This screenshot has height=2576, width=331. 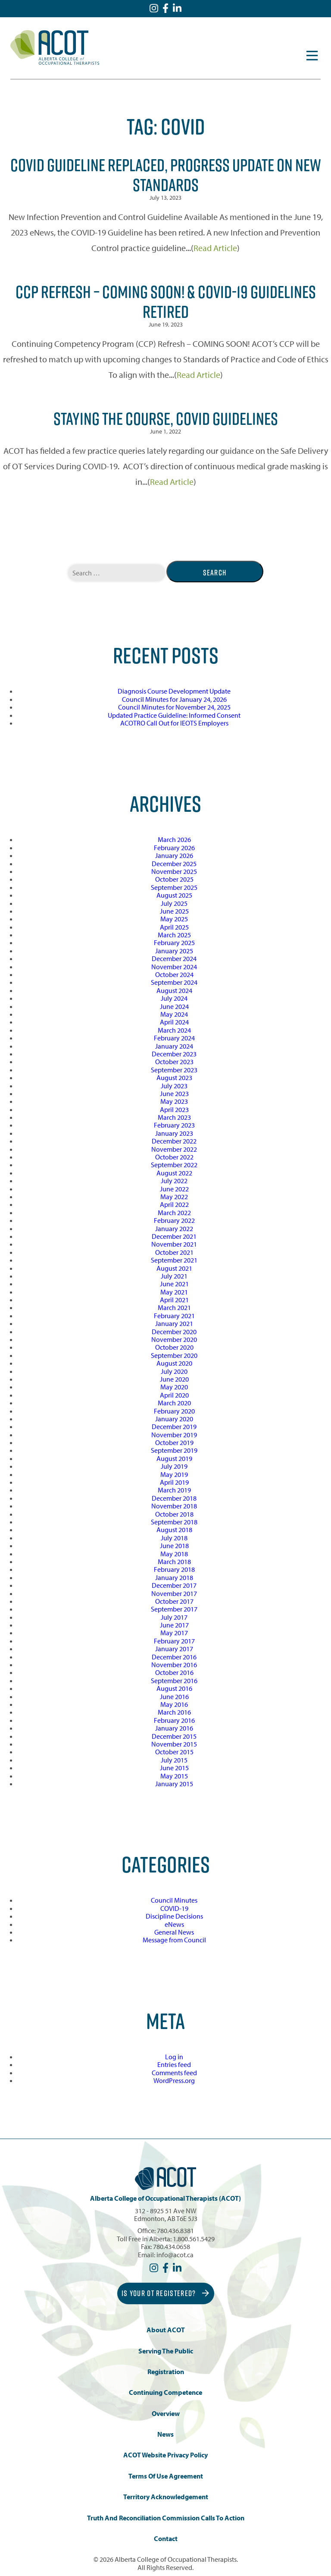 I want to click on January 2025, so click(x=174, y=950).